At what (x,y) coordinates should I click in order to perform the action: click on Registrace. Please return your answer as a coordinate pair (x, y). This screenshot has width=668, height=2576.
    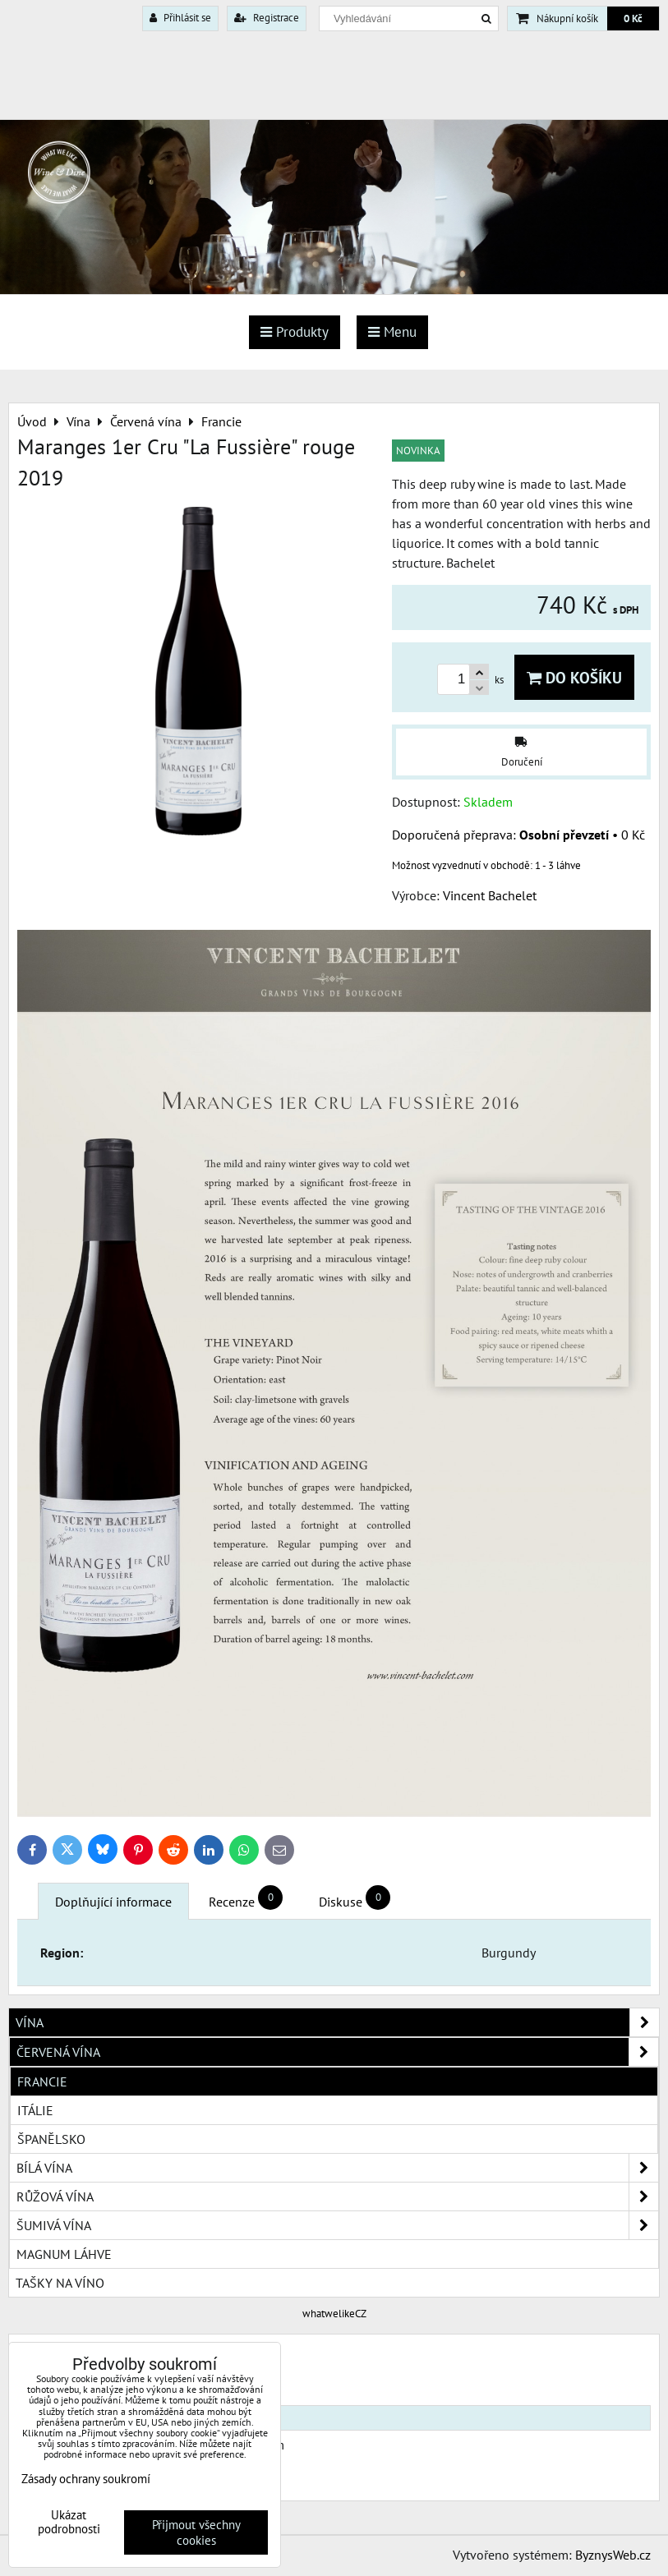
    Looking at the image, I should click on (266, 18).